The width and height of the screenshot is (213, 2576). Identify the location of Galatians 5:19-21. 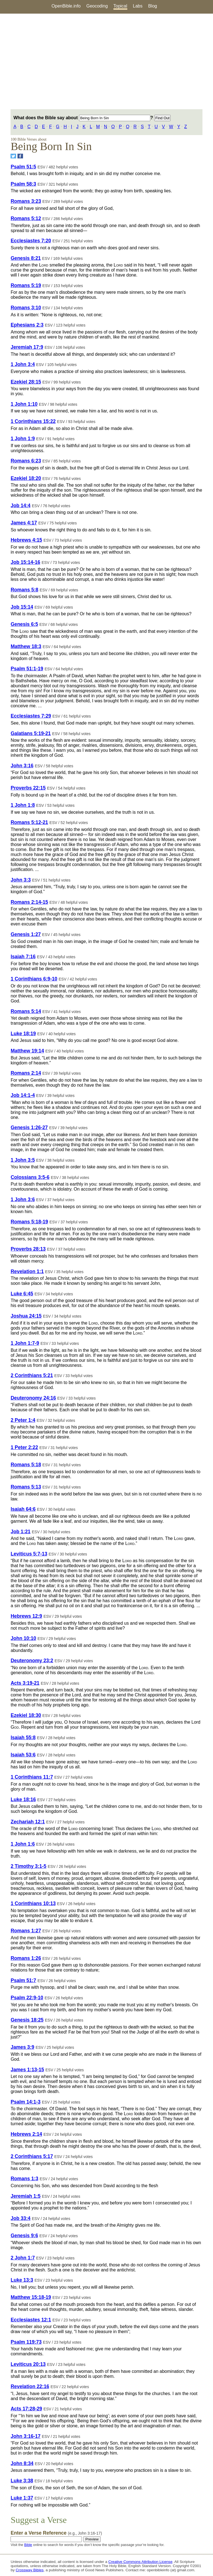
(31, 733).